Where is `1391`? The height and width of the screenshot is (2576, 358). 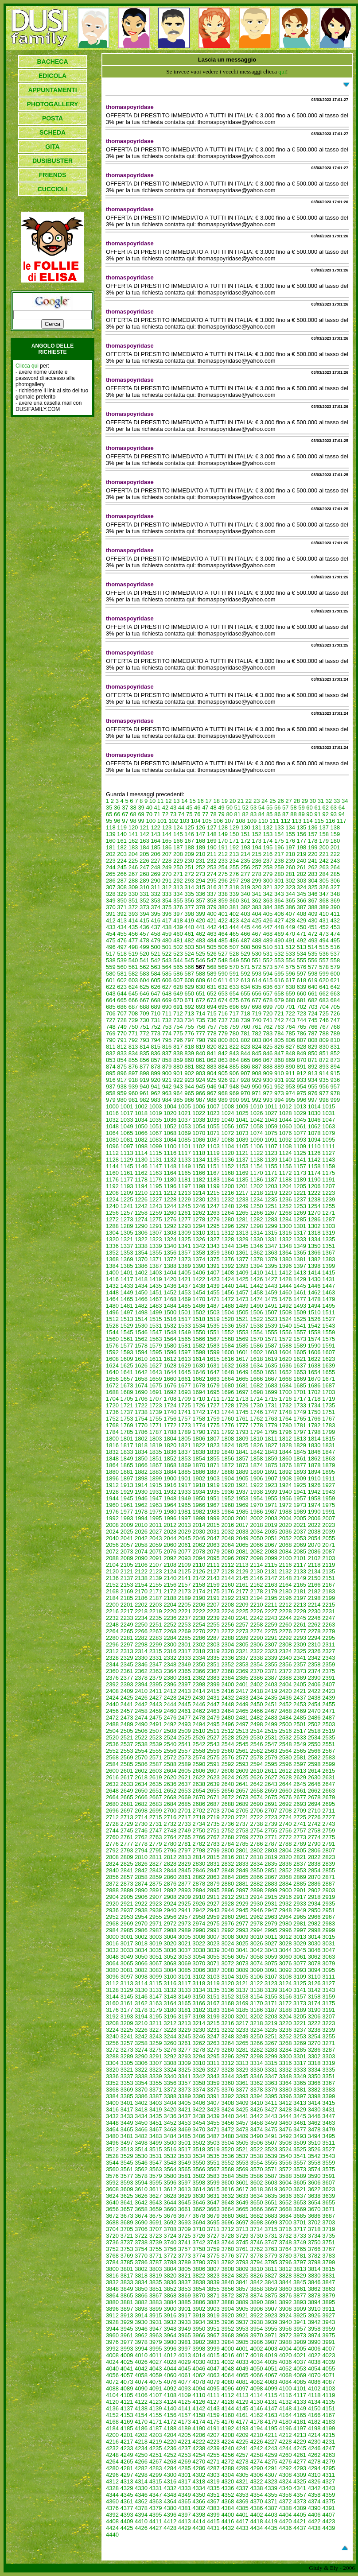 1391 is located at coordinates (213, 1266).